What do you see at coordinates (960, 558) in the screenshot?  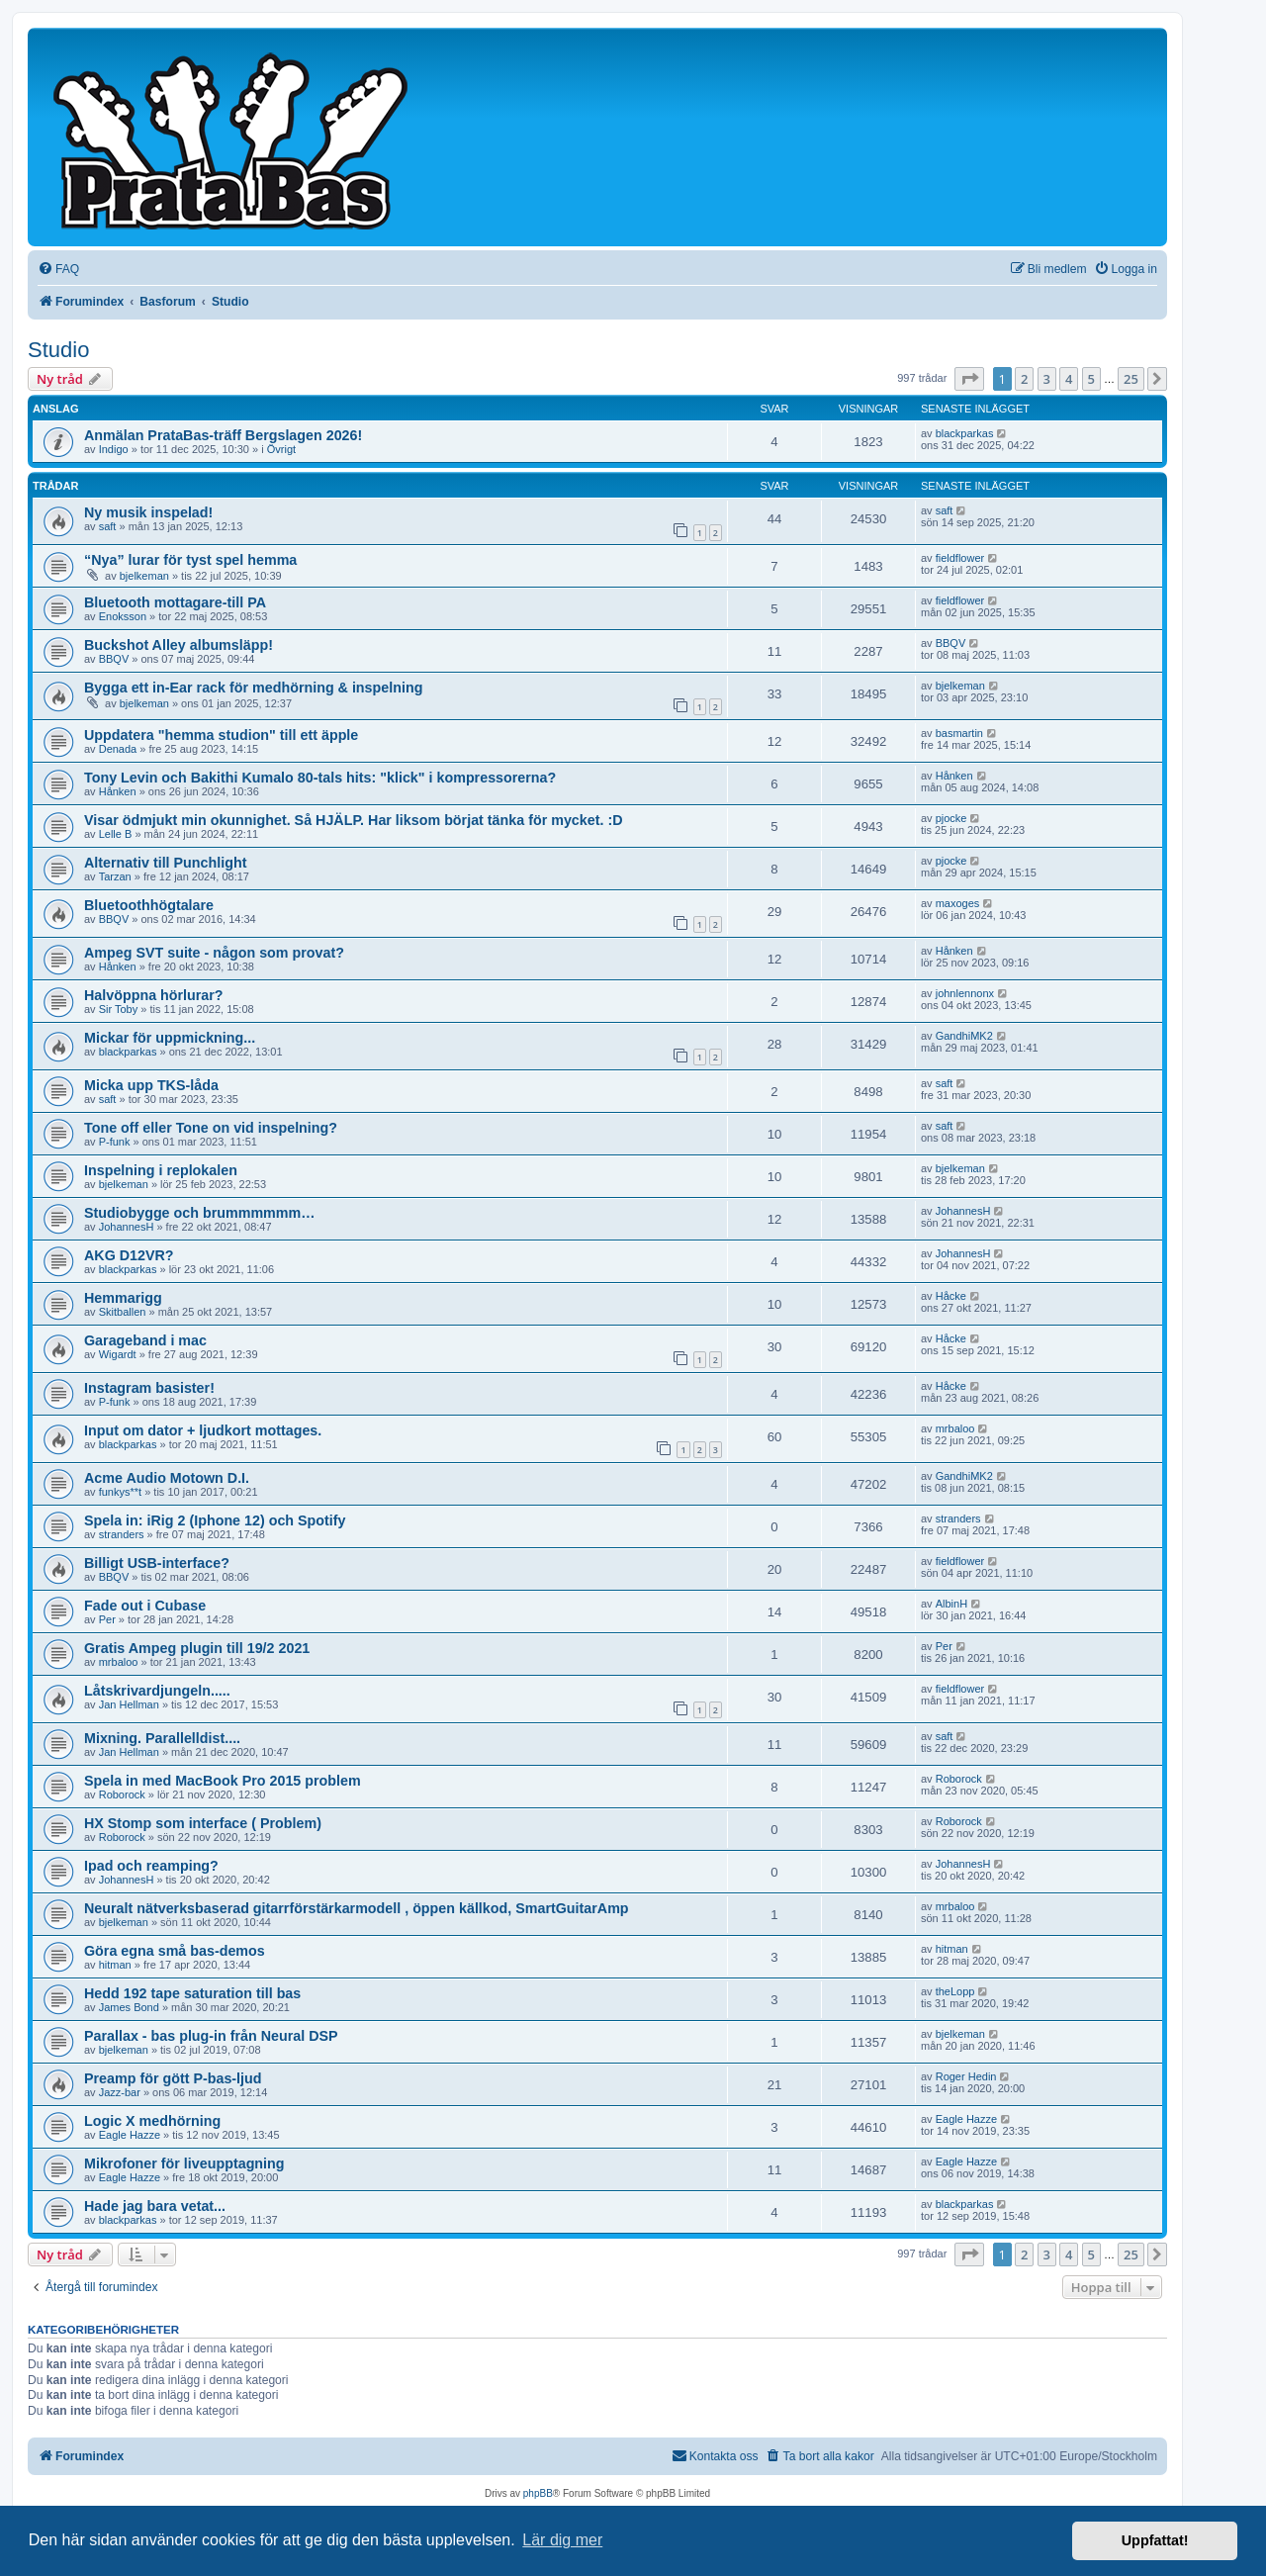 I see `fieldflower` at bounding box center [960, 558].